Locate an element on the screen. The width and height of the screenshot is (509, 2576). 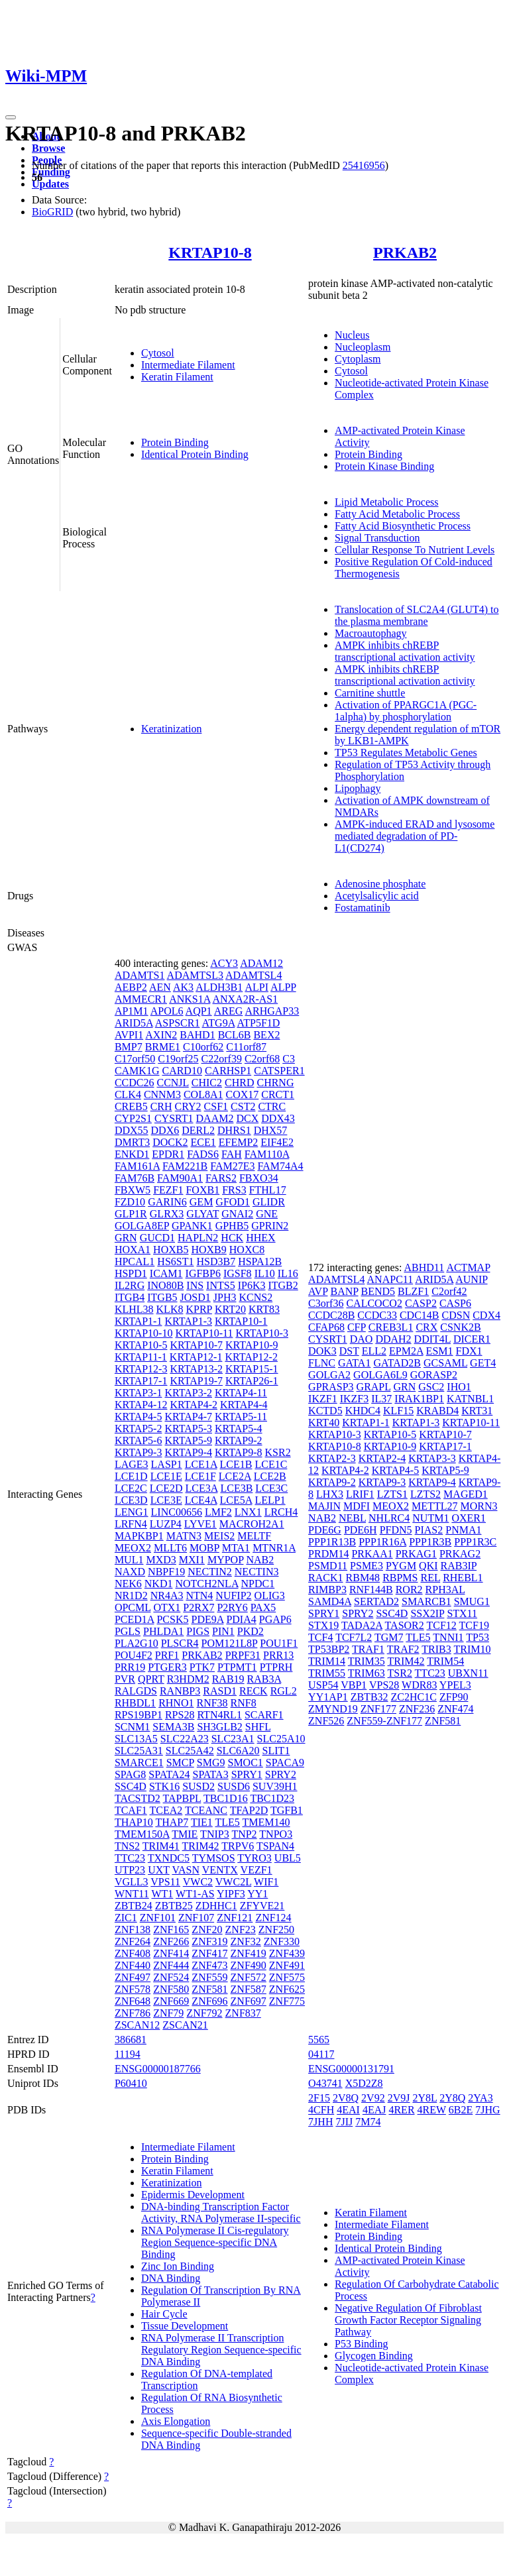
LELP1 is located at coordinates (269, 1500).